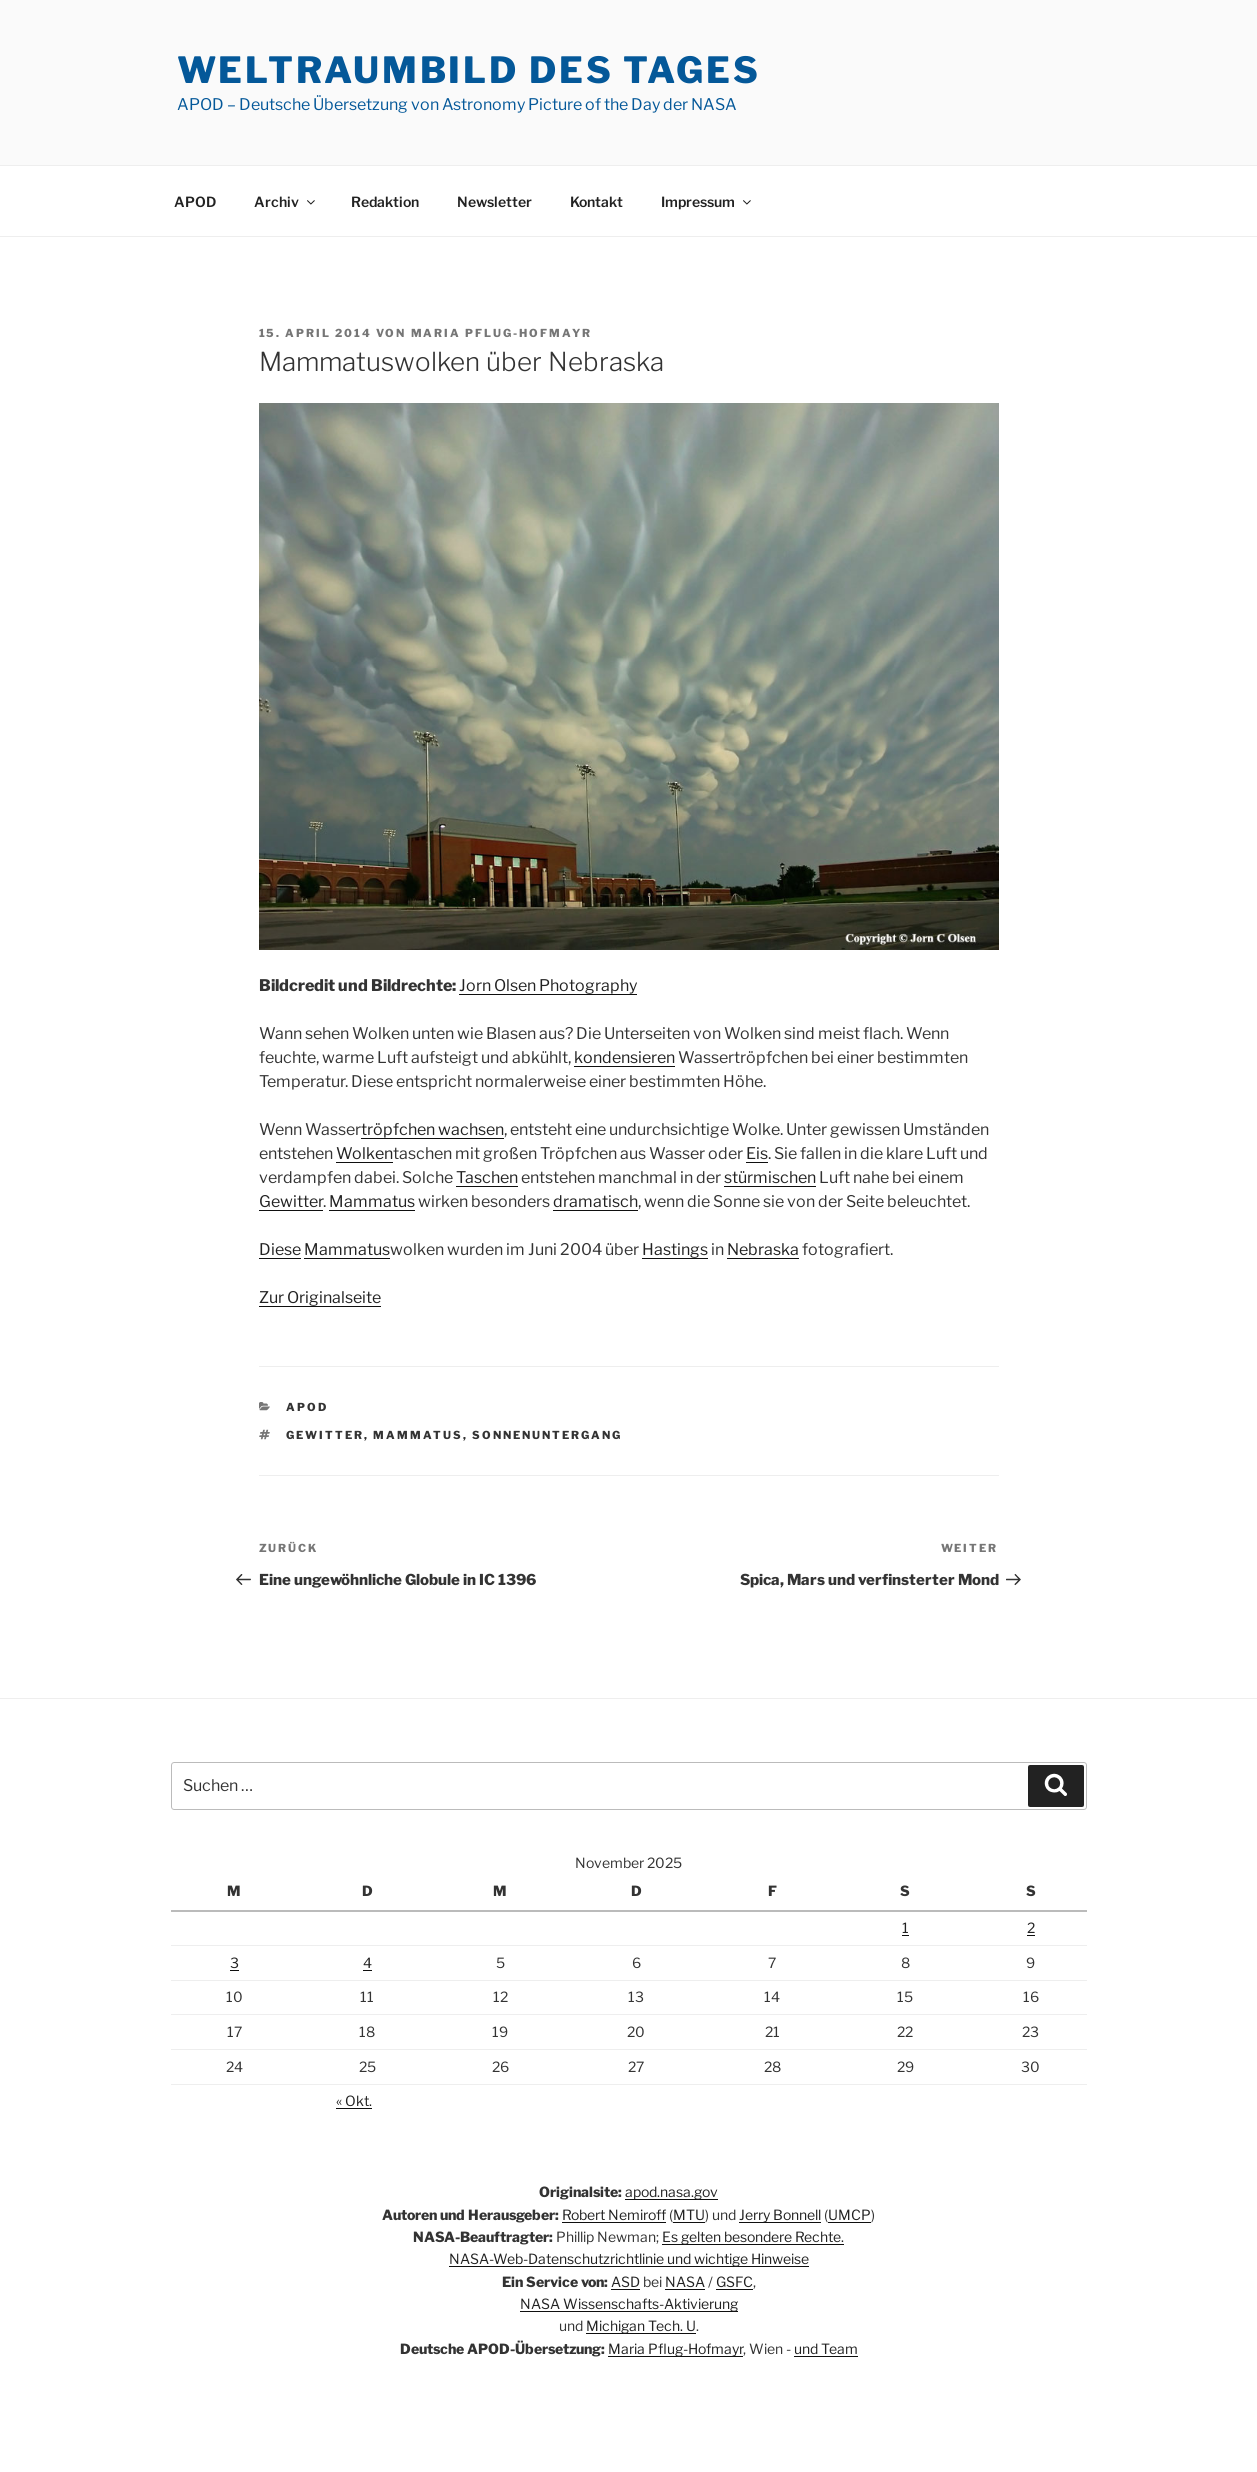 The width and height of the screenshot is (1257, 2472). Describe the element at coordinates (763, 1249) in the screenshot. I see `Nebraska` at that location.